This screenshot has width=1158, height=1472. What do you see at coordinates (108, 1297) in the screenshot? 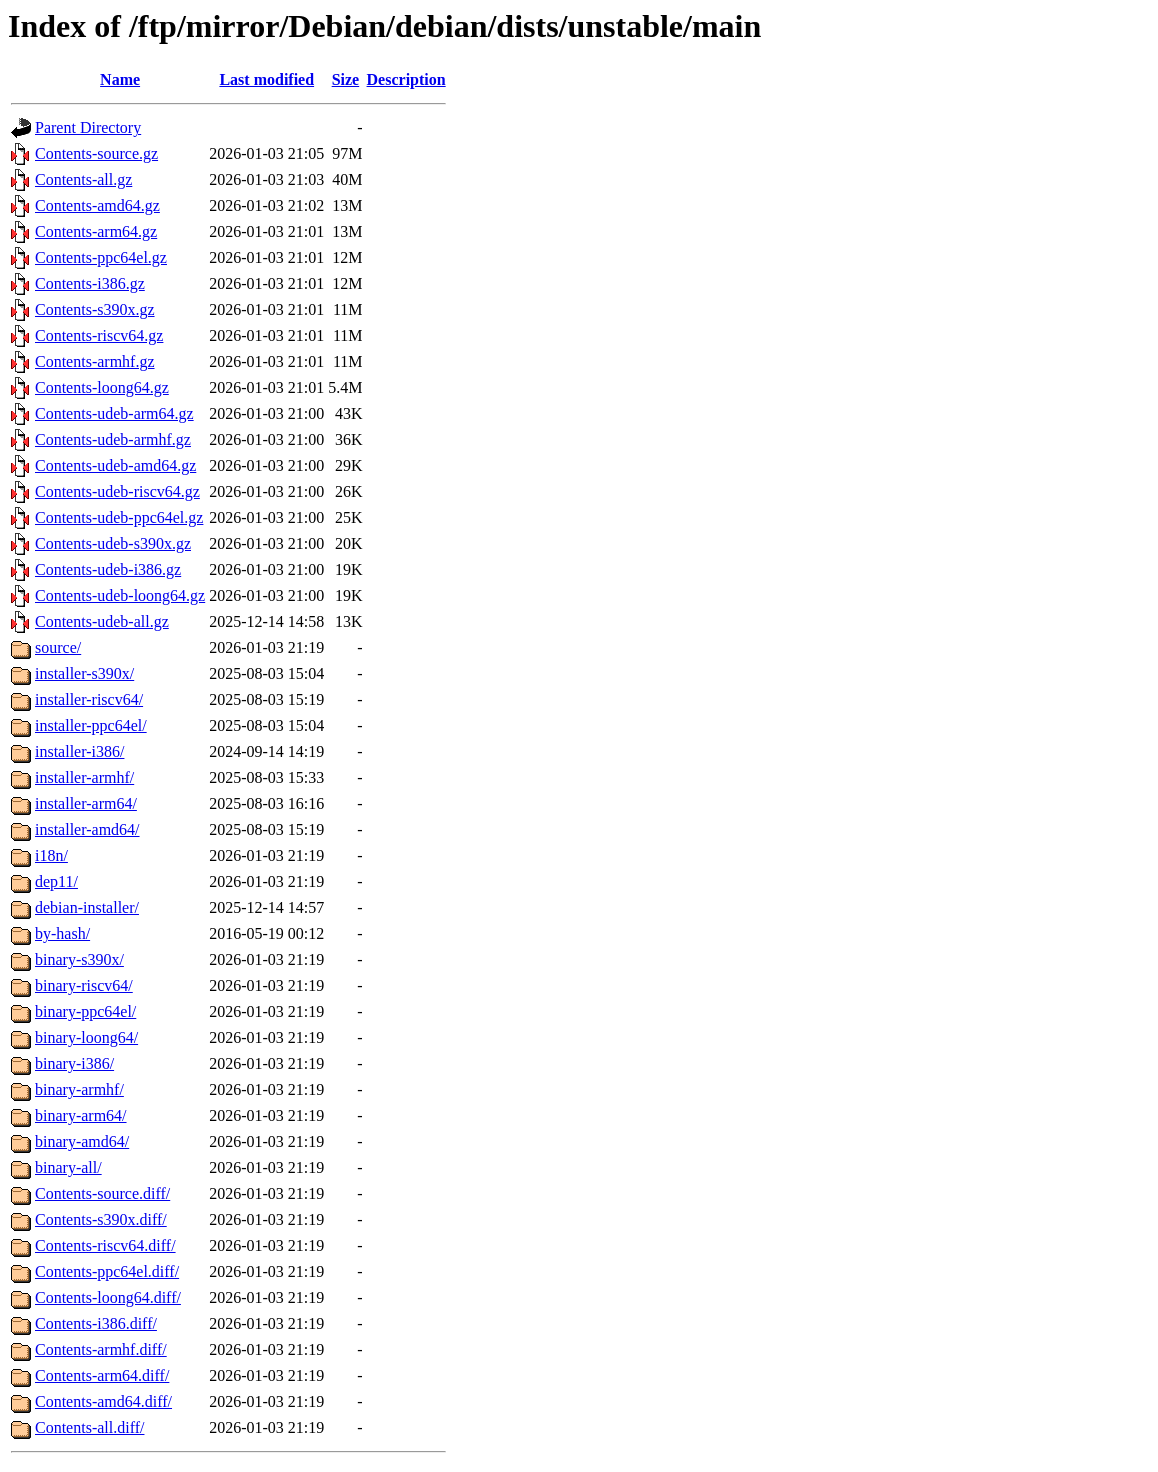
I see `Contents-loong64.diff/` at bounding box center [108, 1297].